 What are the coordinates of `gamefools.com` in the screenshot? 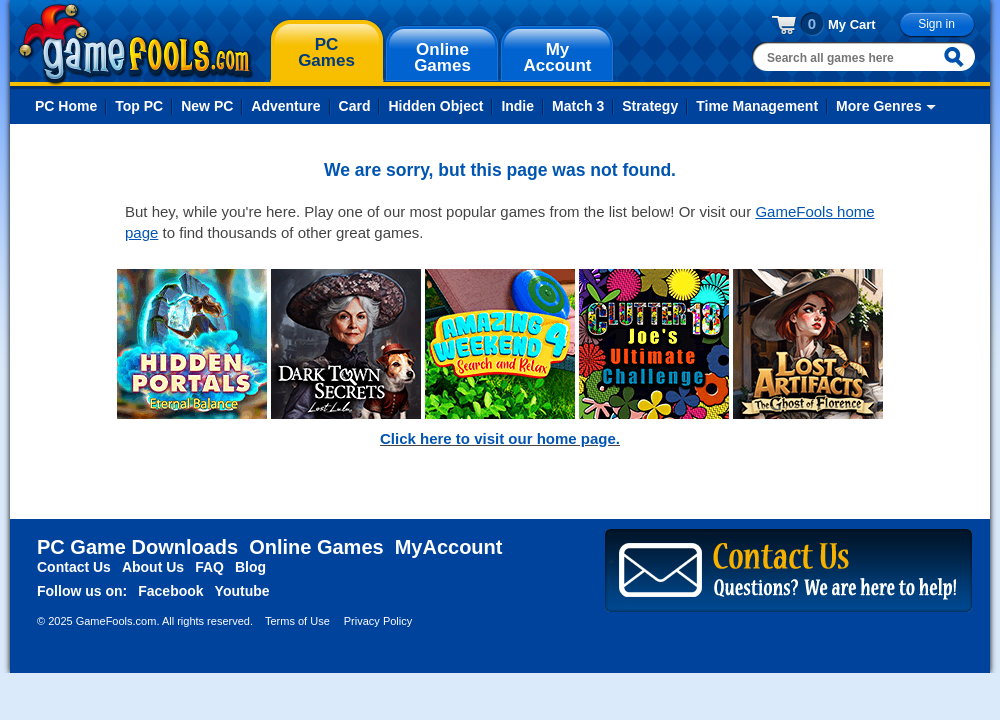 It's located at (135, 44).